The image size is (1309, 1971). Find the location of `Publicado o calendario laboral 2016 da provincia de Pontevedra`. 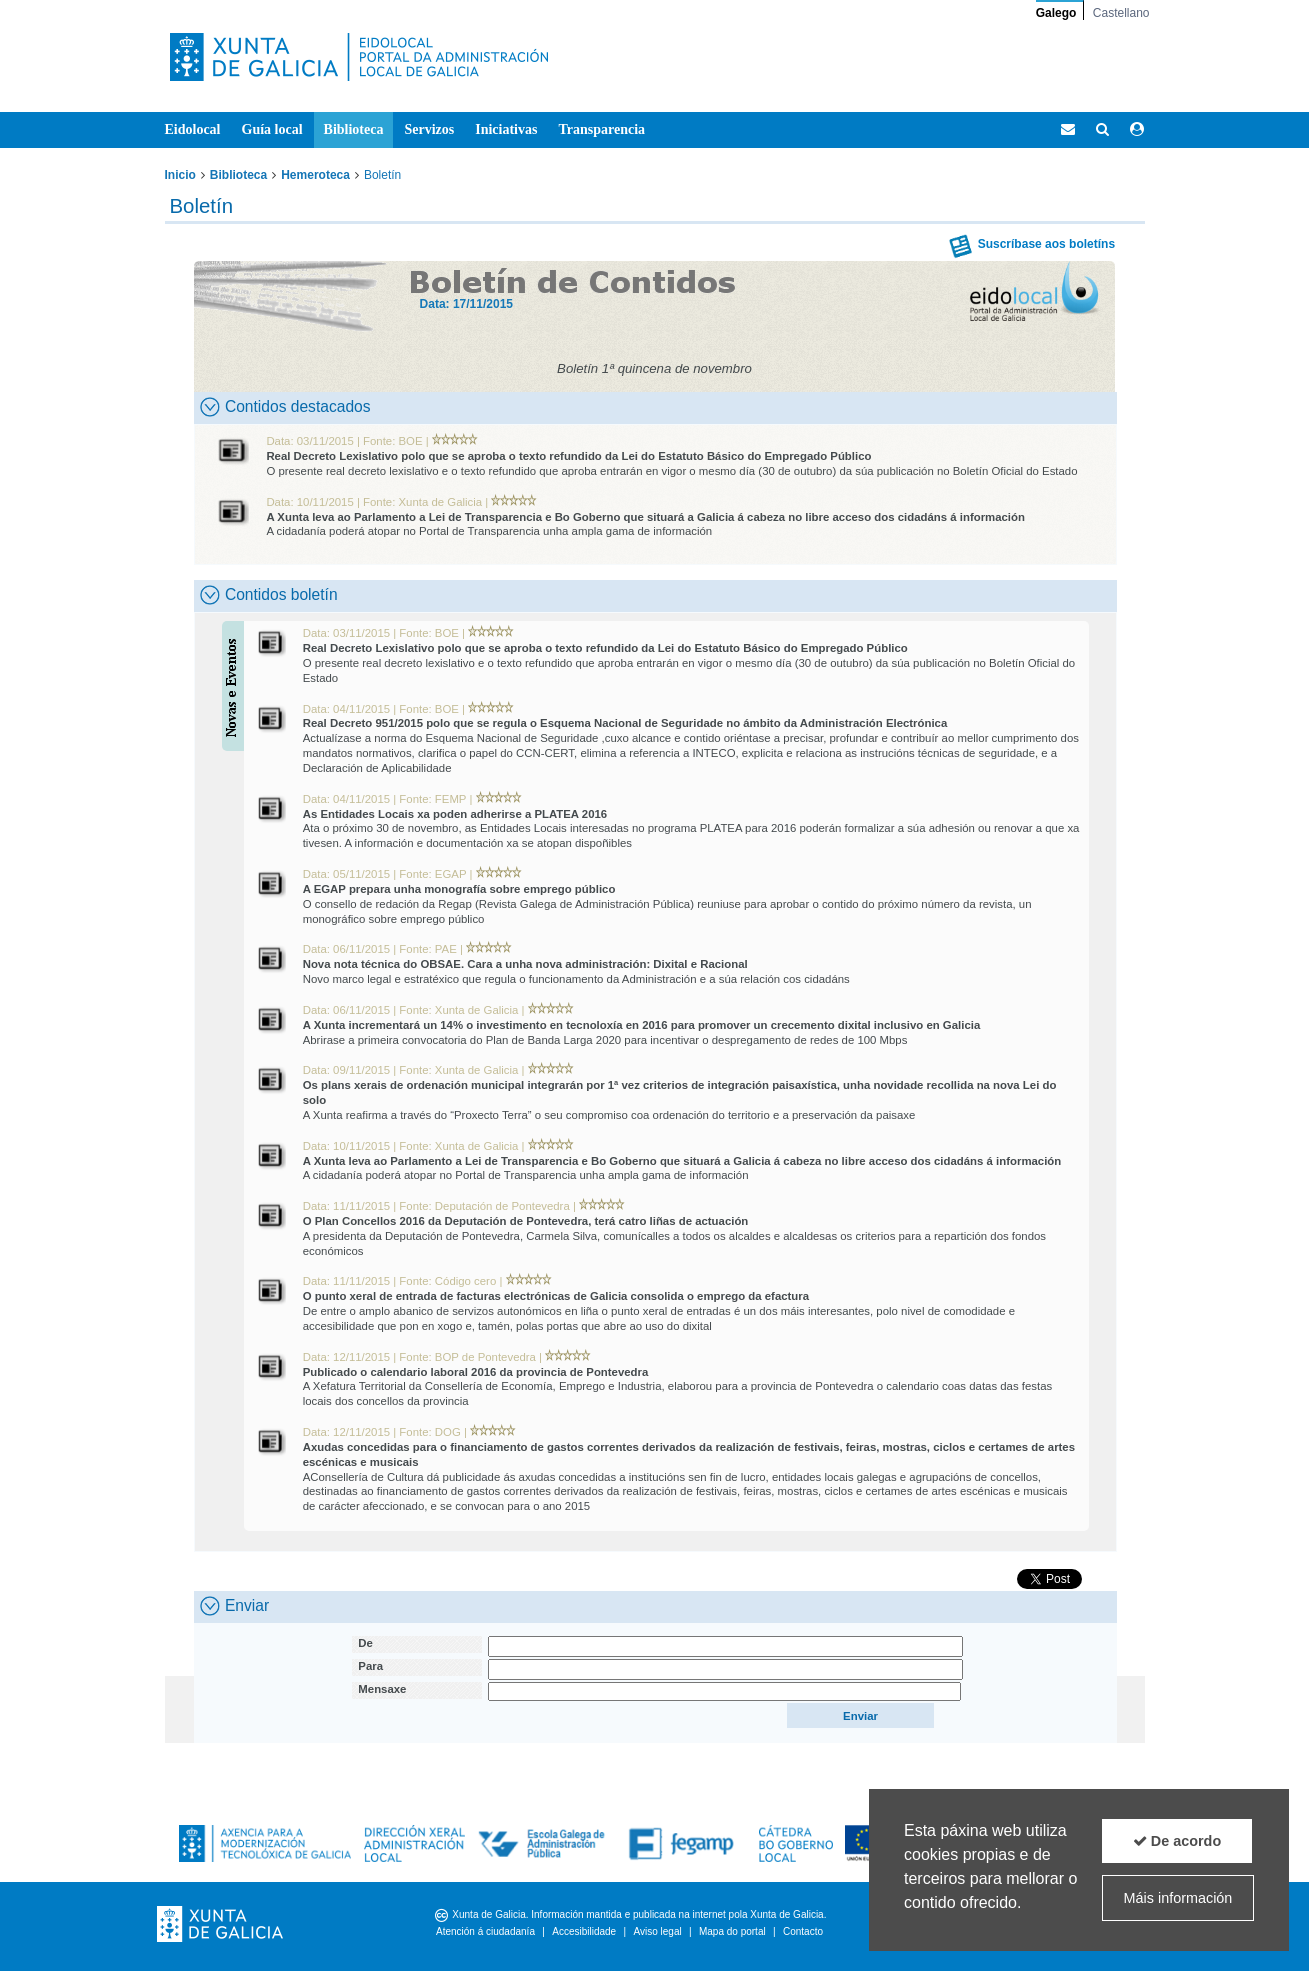

Publicado o calendario laboral 2016 da provincia de Pontevedra is located at coordinates (476, 1372).